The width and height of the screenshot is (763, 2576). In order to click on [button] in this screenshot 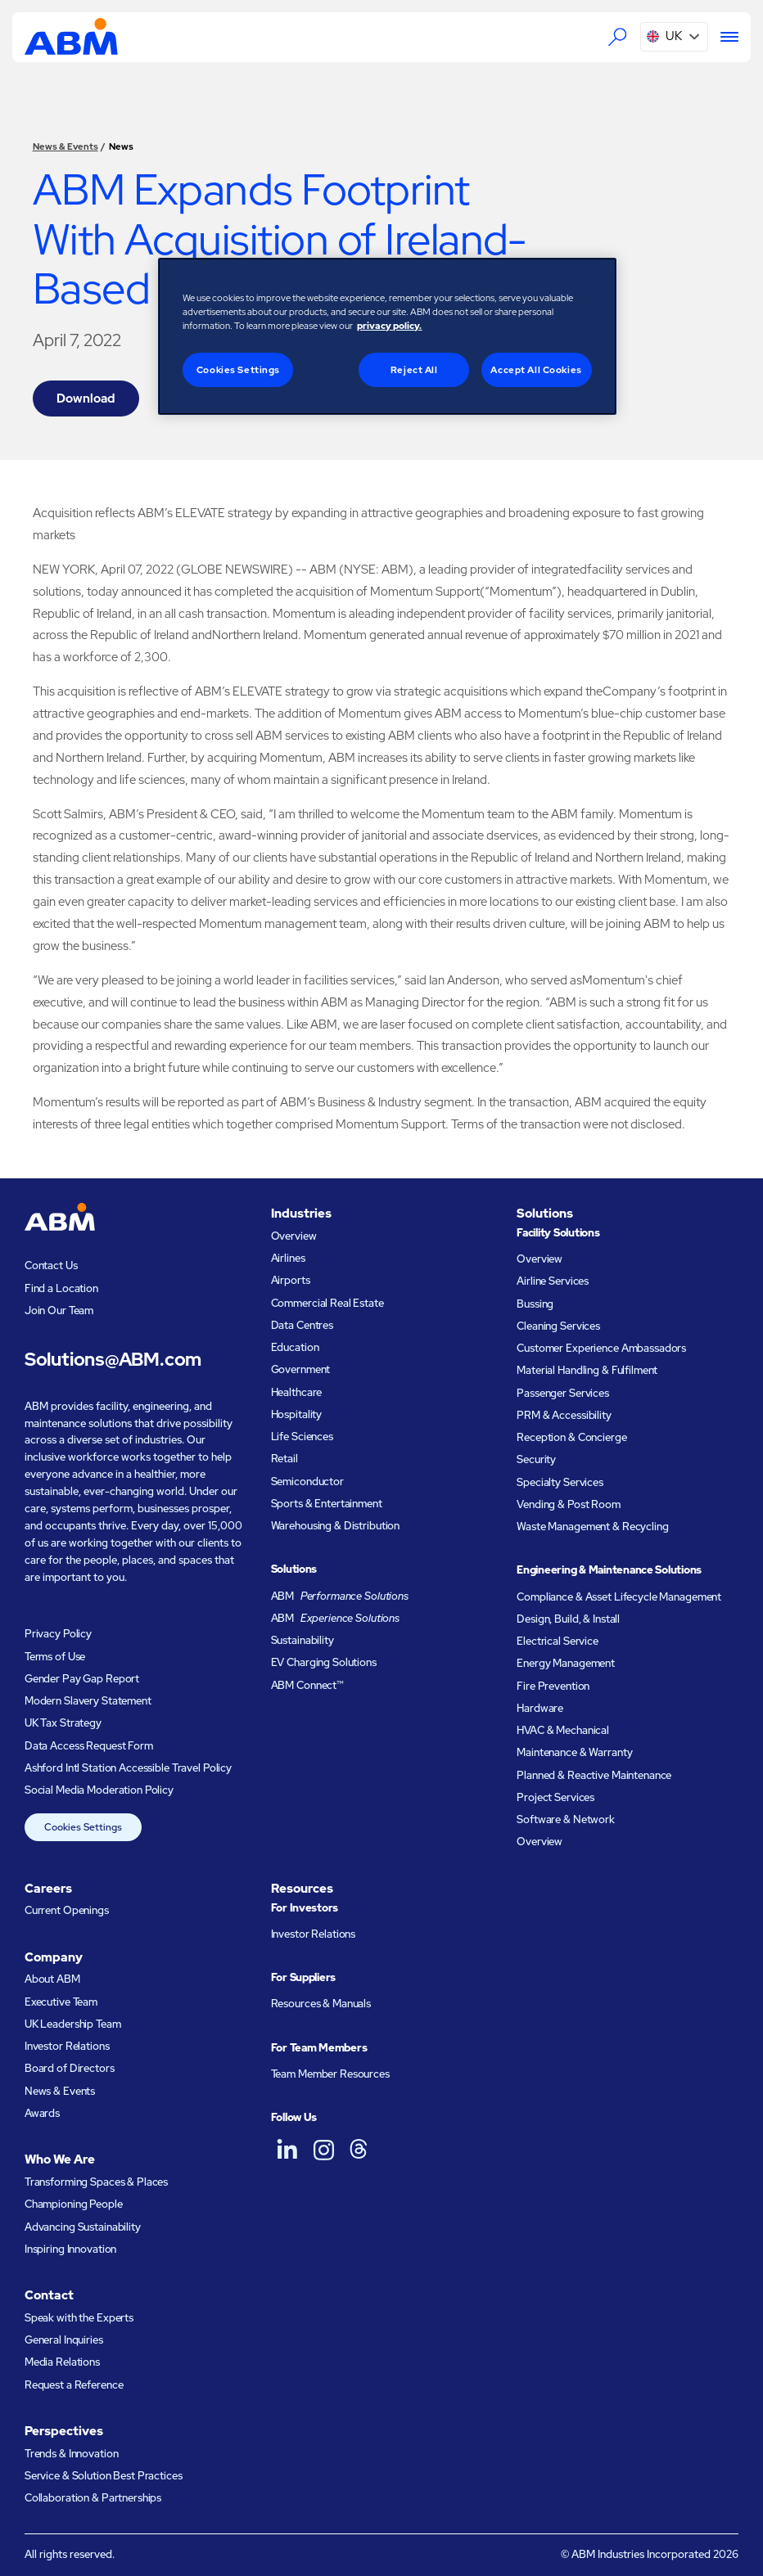, I will do `click(674, 37)`.